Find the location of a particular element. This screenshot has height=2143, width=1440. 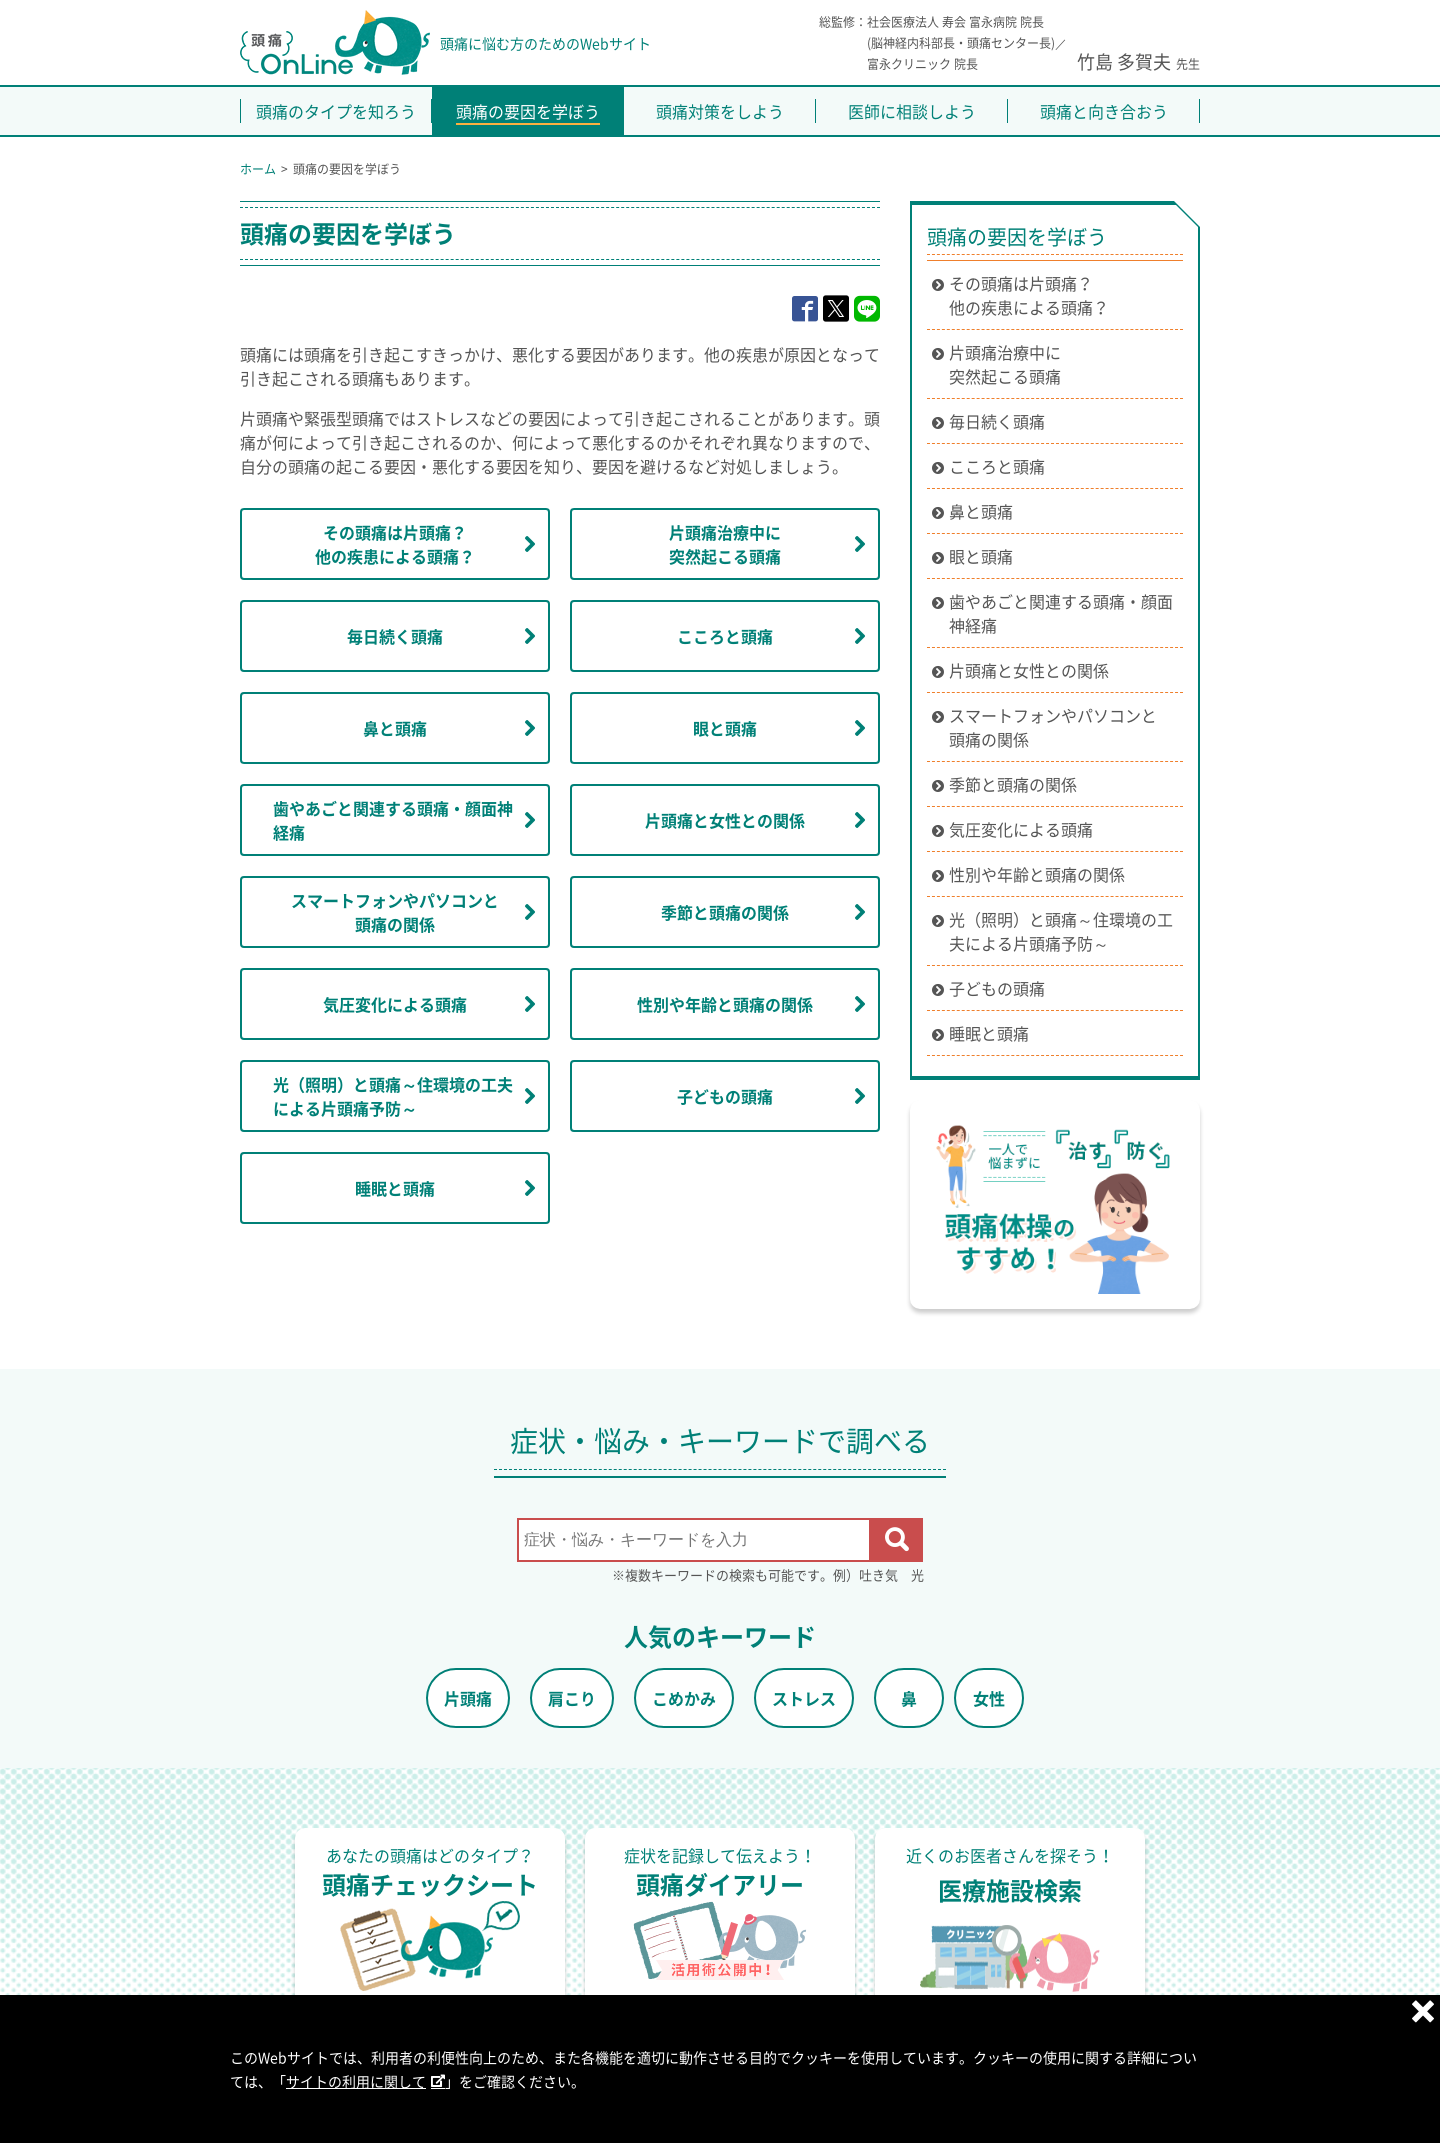

[x] is located at coordinates (836, 309).